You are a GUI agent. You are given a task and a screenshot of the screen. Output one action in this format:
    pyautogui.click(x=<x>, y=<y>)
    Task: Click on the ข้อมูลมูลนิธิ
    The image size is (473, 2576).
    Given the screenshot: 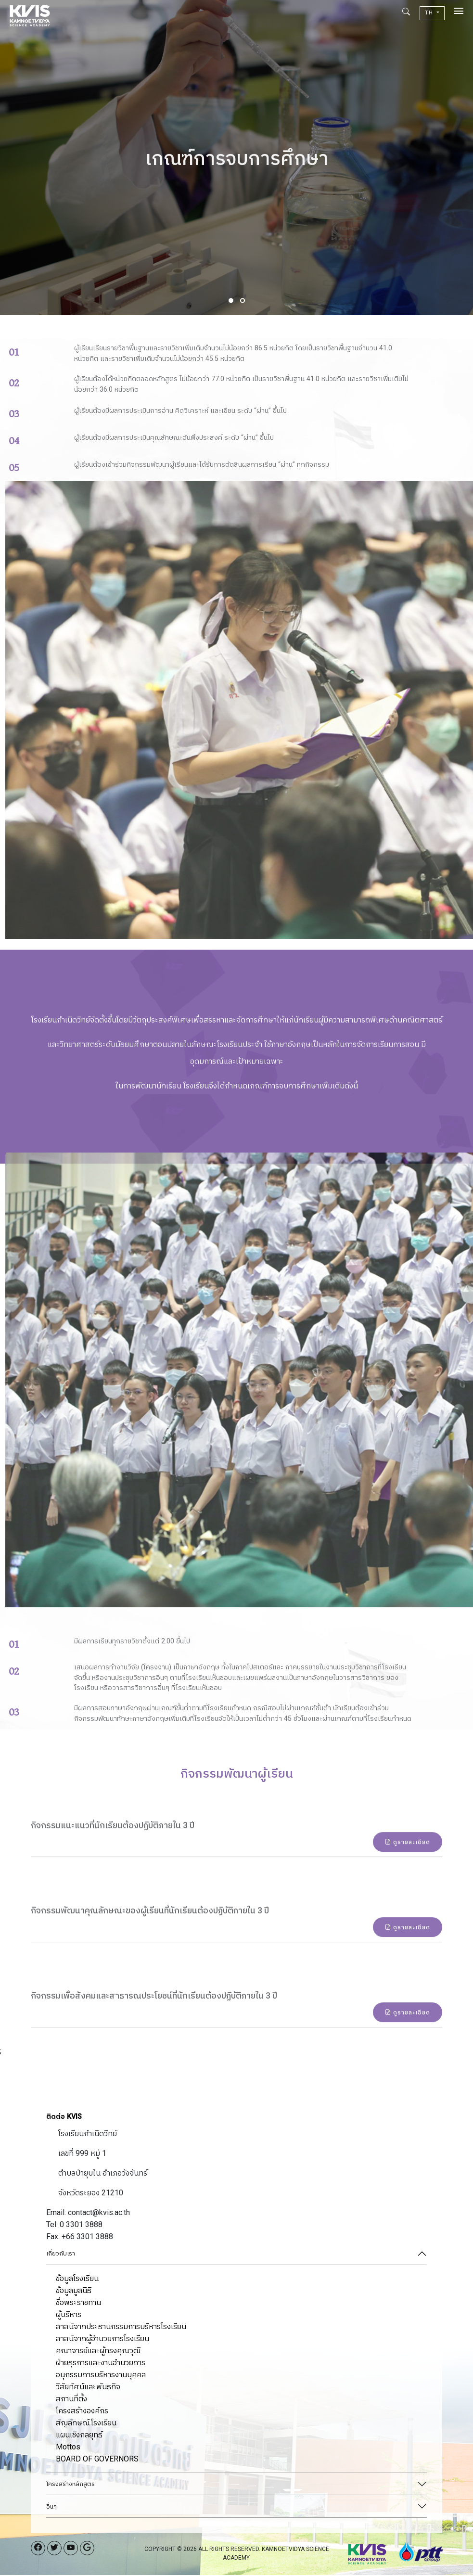 What is the action you would take?
    pyautogui.click(x=73, y=2291)
    